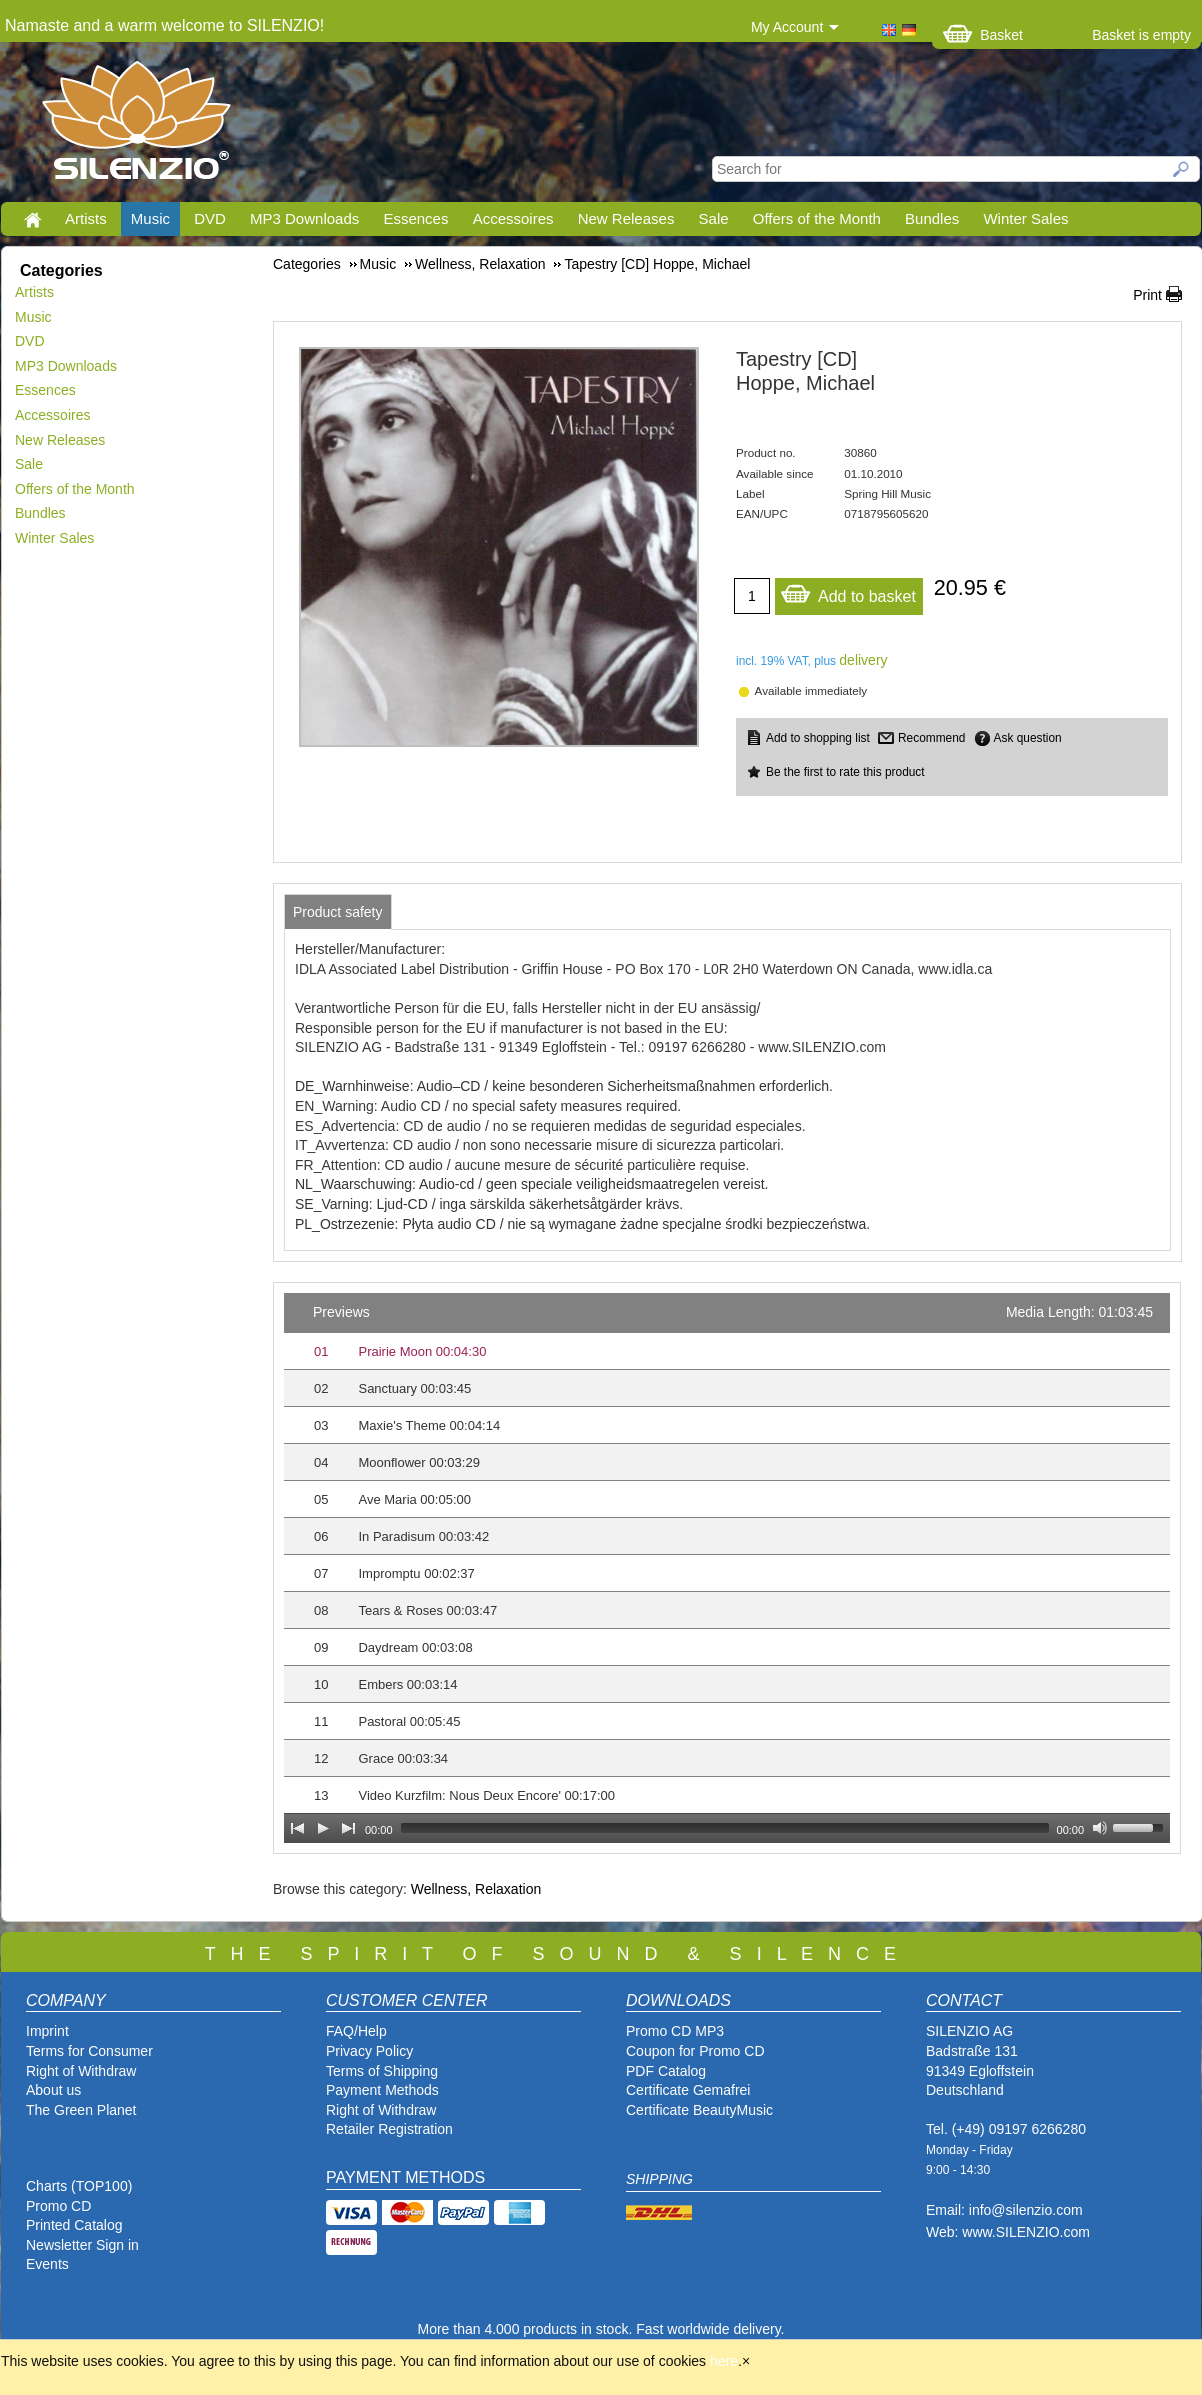 The height and width of the screenshot is (2395, 1202). Describe the element at coordinates (845, 772) in the screenshot. I see `Be the first to rate this product` at that location.